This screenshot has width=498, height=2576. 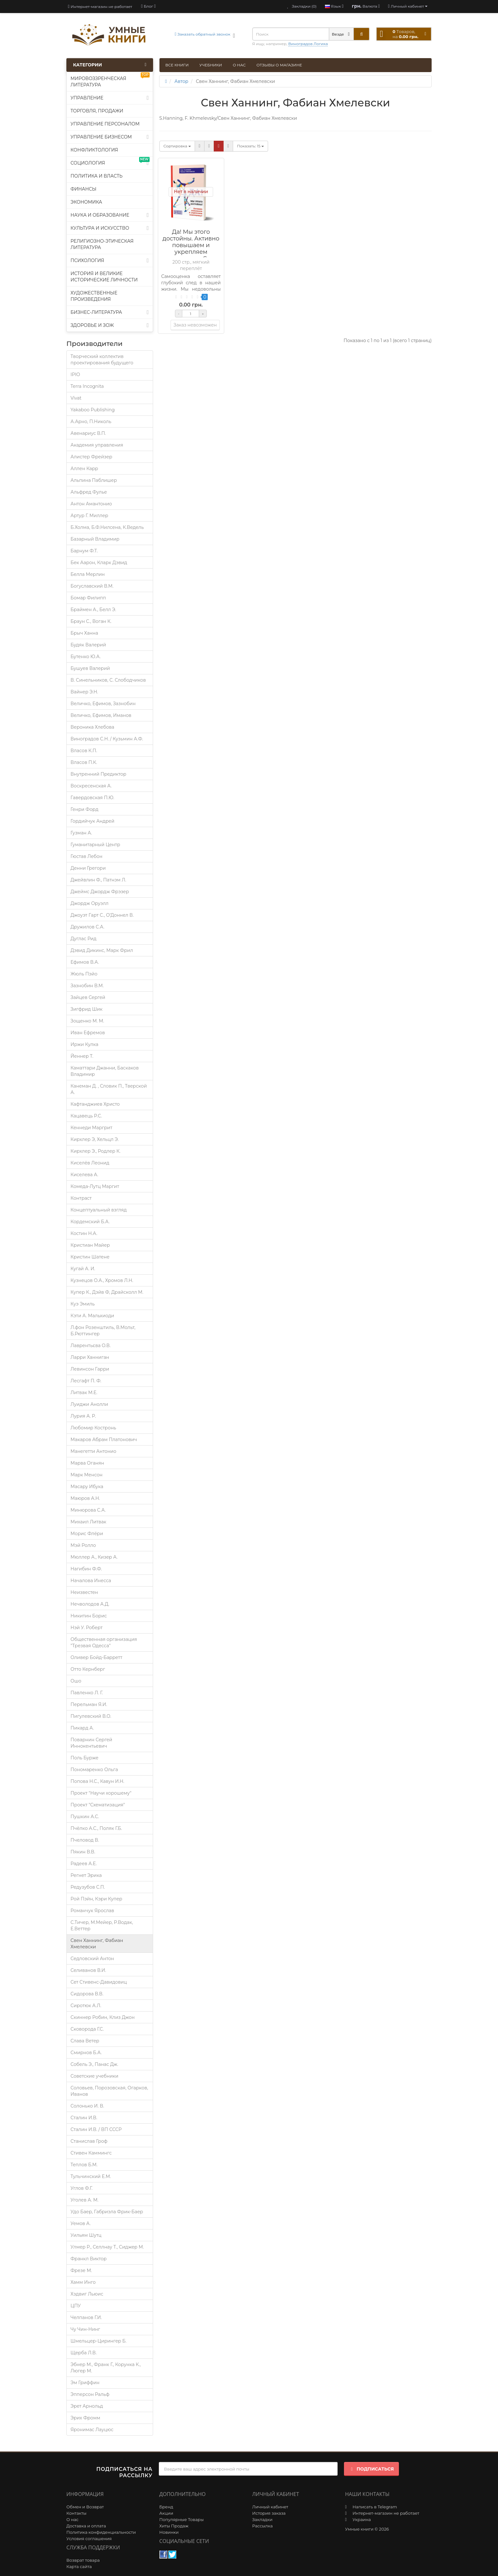 What do you see at coordinates (84, 2165) in the screenshot?
I see `Теплов Б.М.` at bounding box center [84, 2165].